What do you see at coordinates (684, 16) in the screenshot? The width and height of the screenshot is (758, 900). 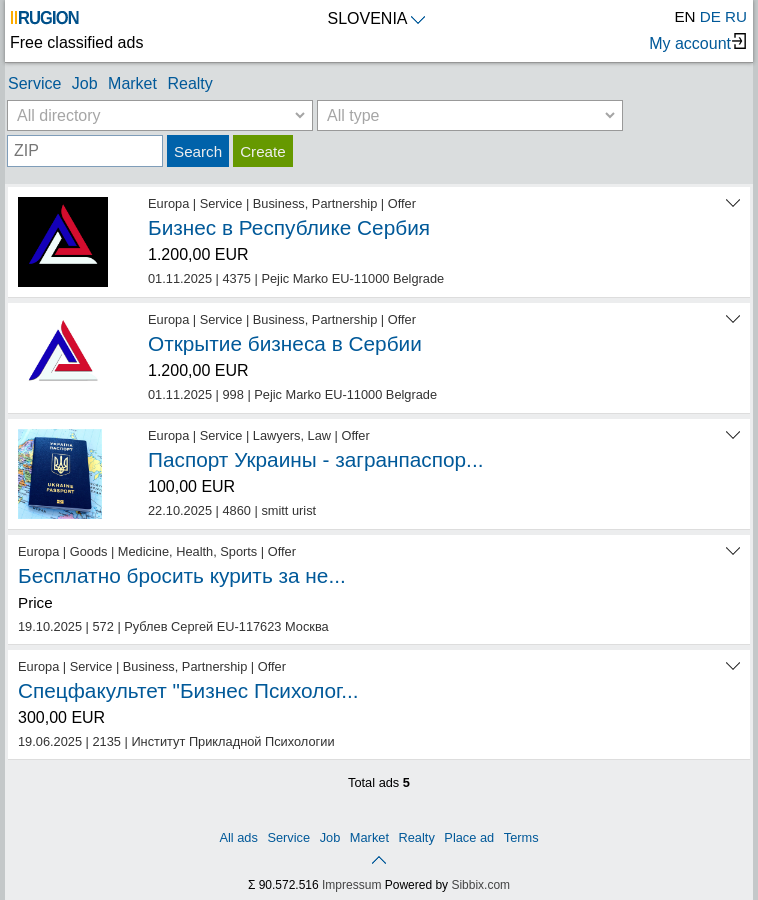 I see `EN` at bounding box center [684, 16].